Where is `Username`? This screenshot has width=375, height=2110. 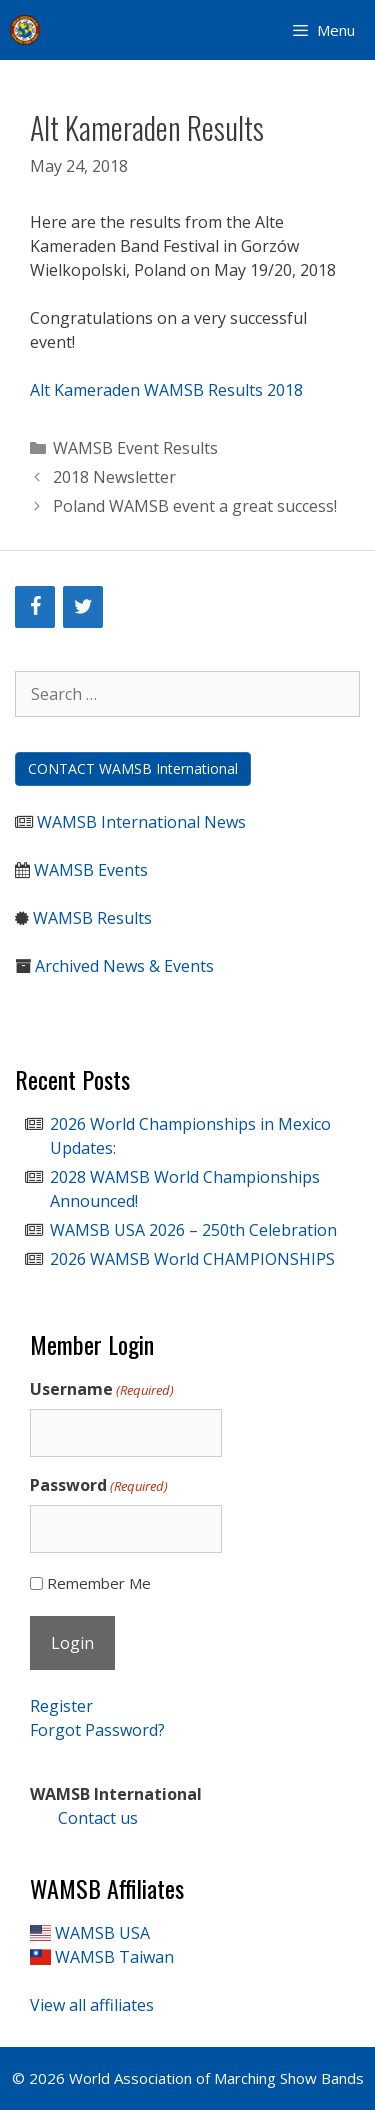
Username is located at coordinates (102, 1389).